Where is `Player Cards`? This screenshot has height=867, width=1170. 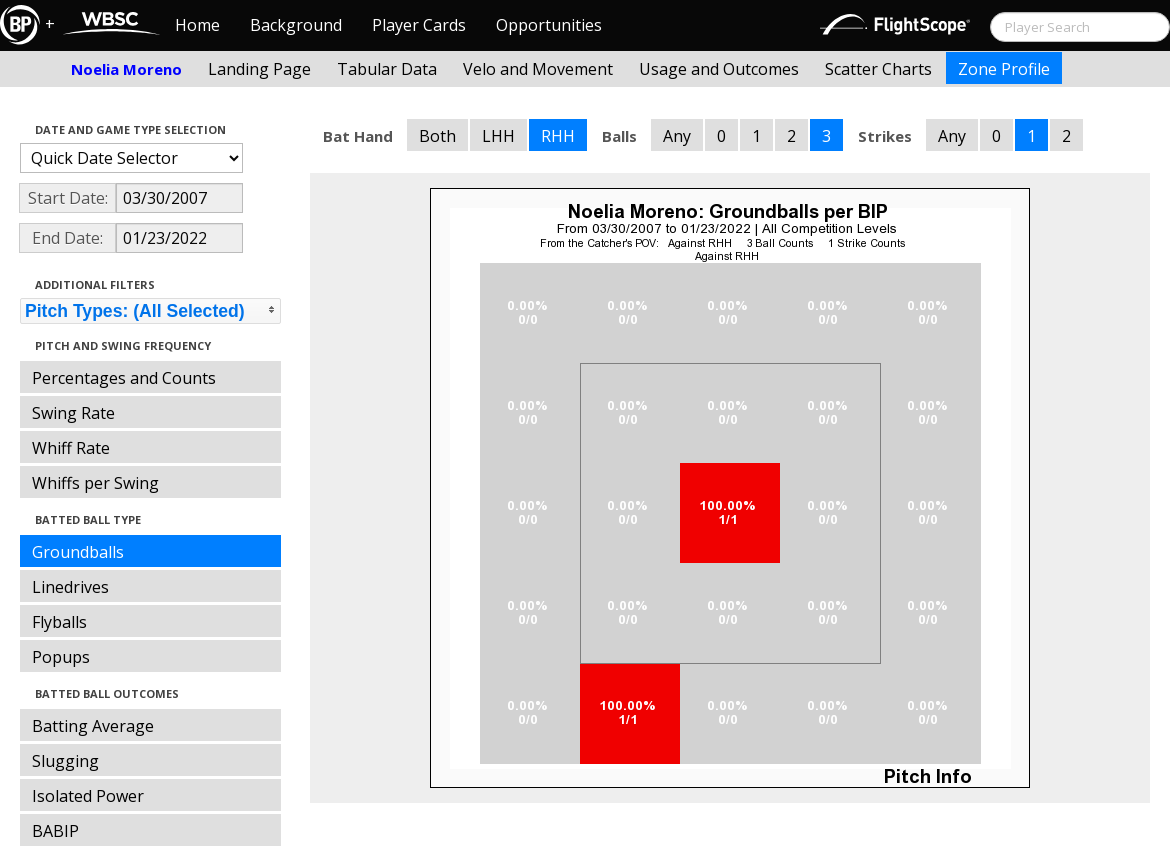
Player Cards is located at coordinates (419, 25).